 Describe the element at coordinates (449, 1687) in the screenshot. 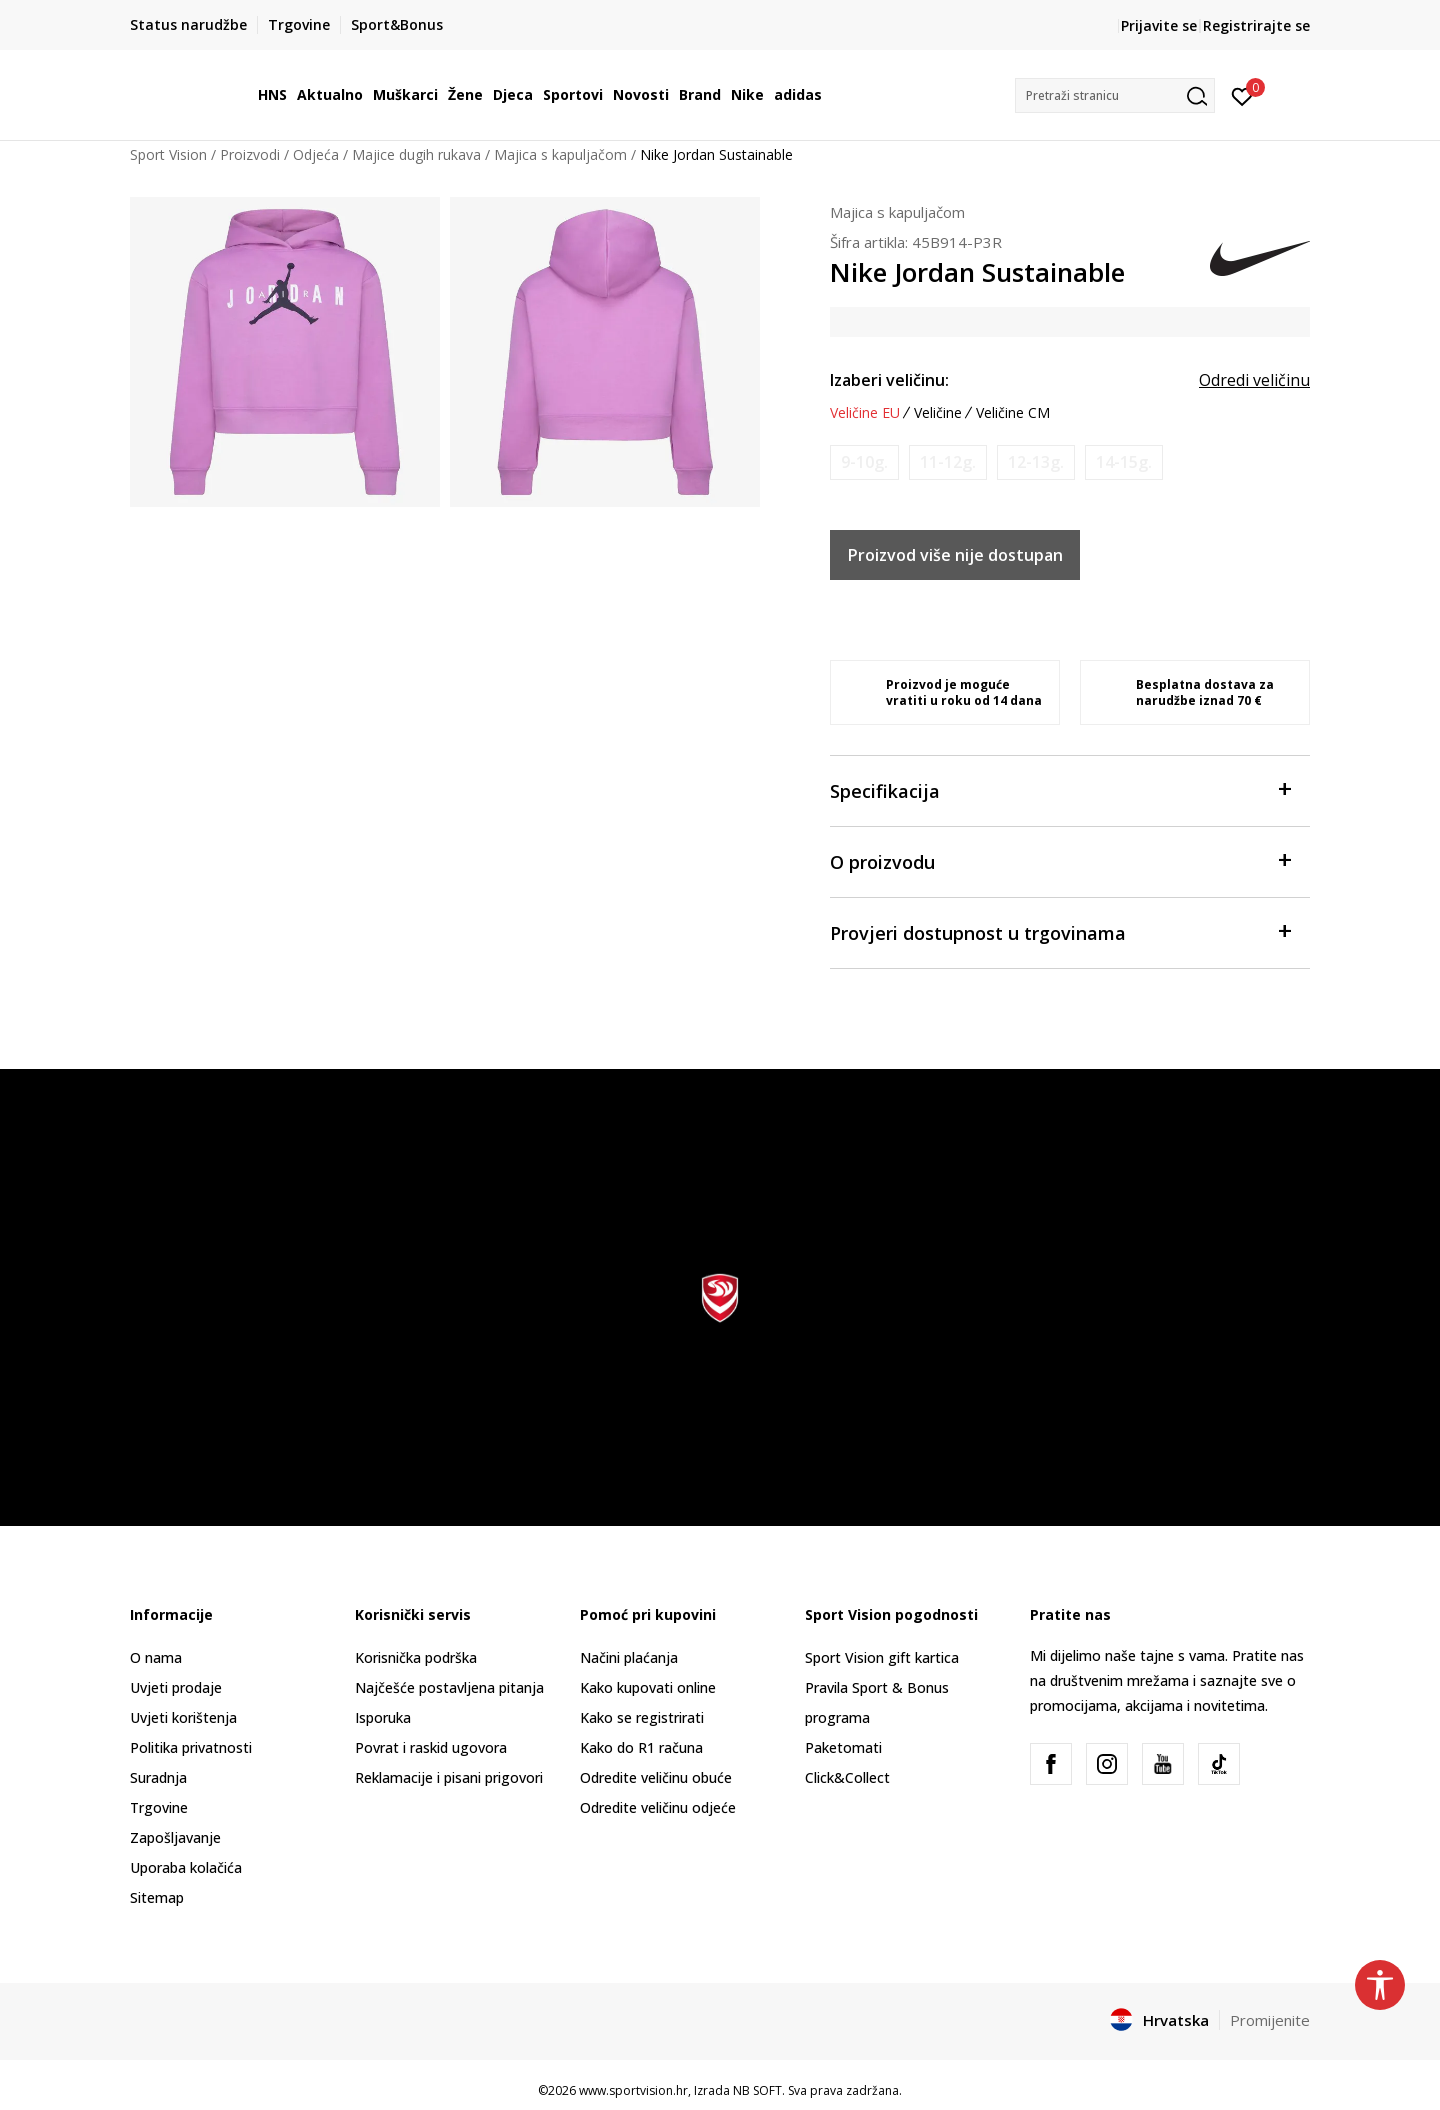

I see `Najčešće postavljena pitanja` at that location.